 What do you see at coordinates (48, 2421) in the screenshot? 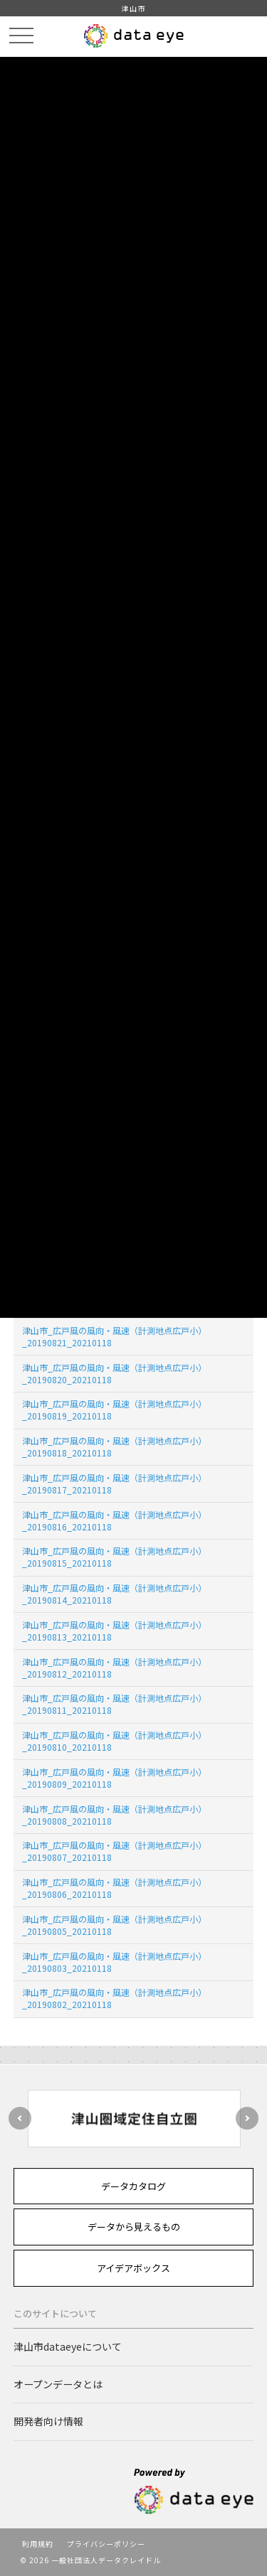
I see `開発者向け情報` at bounding box center [48, 2421].